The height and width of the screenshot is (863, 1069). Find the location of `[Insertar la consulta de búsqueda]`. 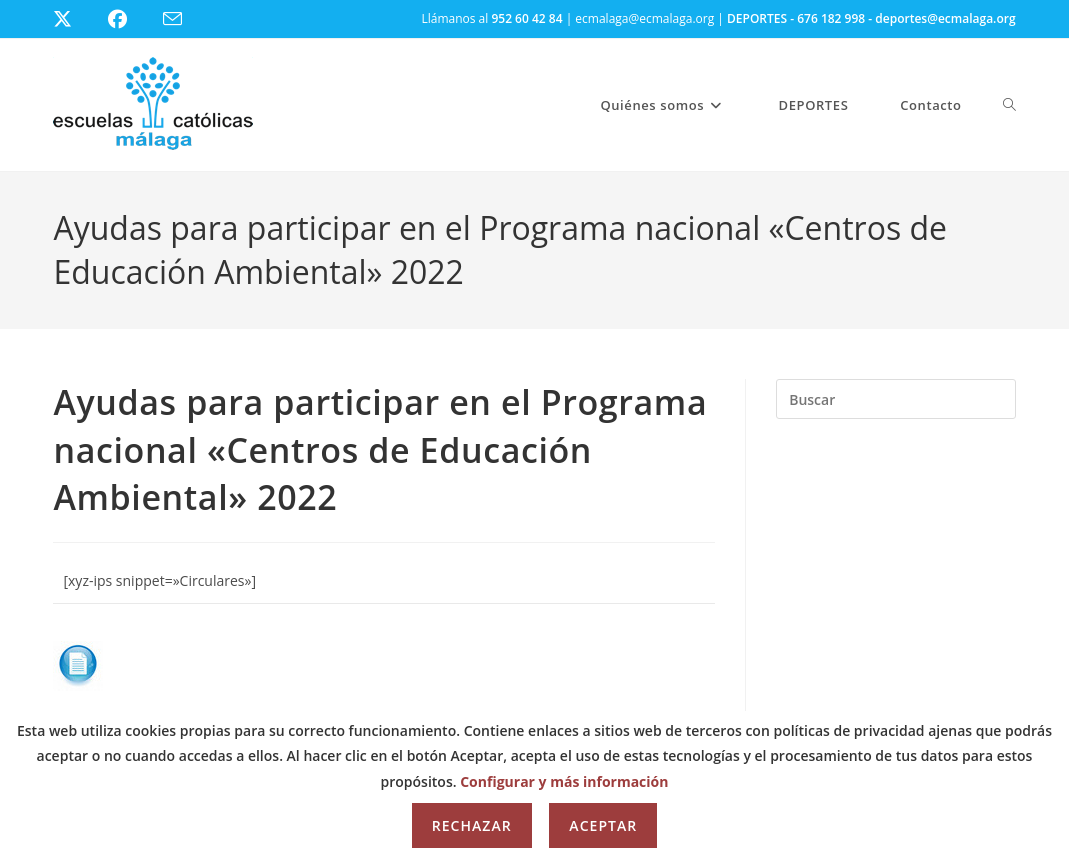

[Insertar la consulta de búsqueda] is located at coordinates (895, 399).